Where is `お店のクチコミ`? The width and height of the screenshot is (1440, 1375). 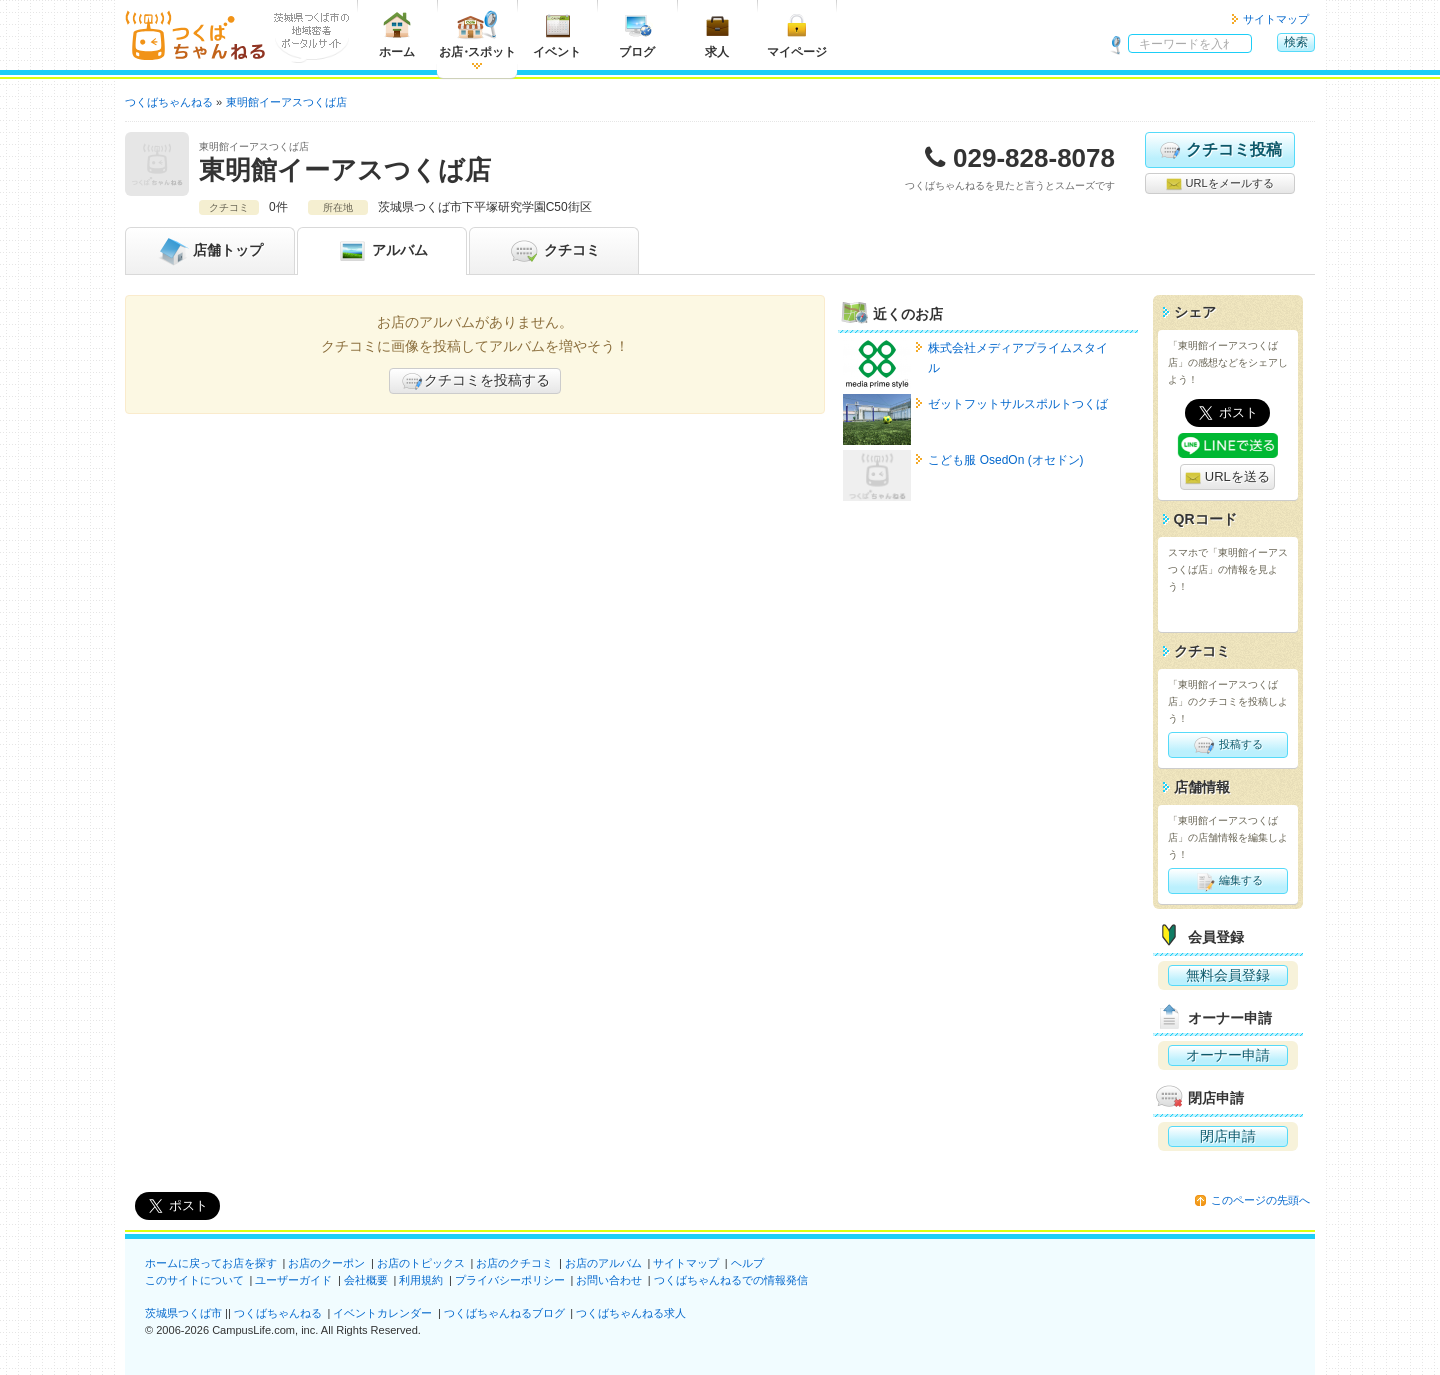 お店のクチコミ is located at coordinates (514, 1263).